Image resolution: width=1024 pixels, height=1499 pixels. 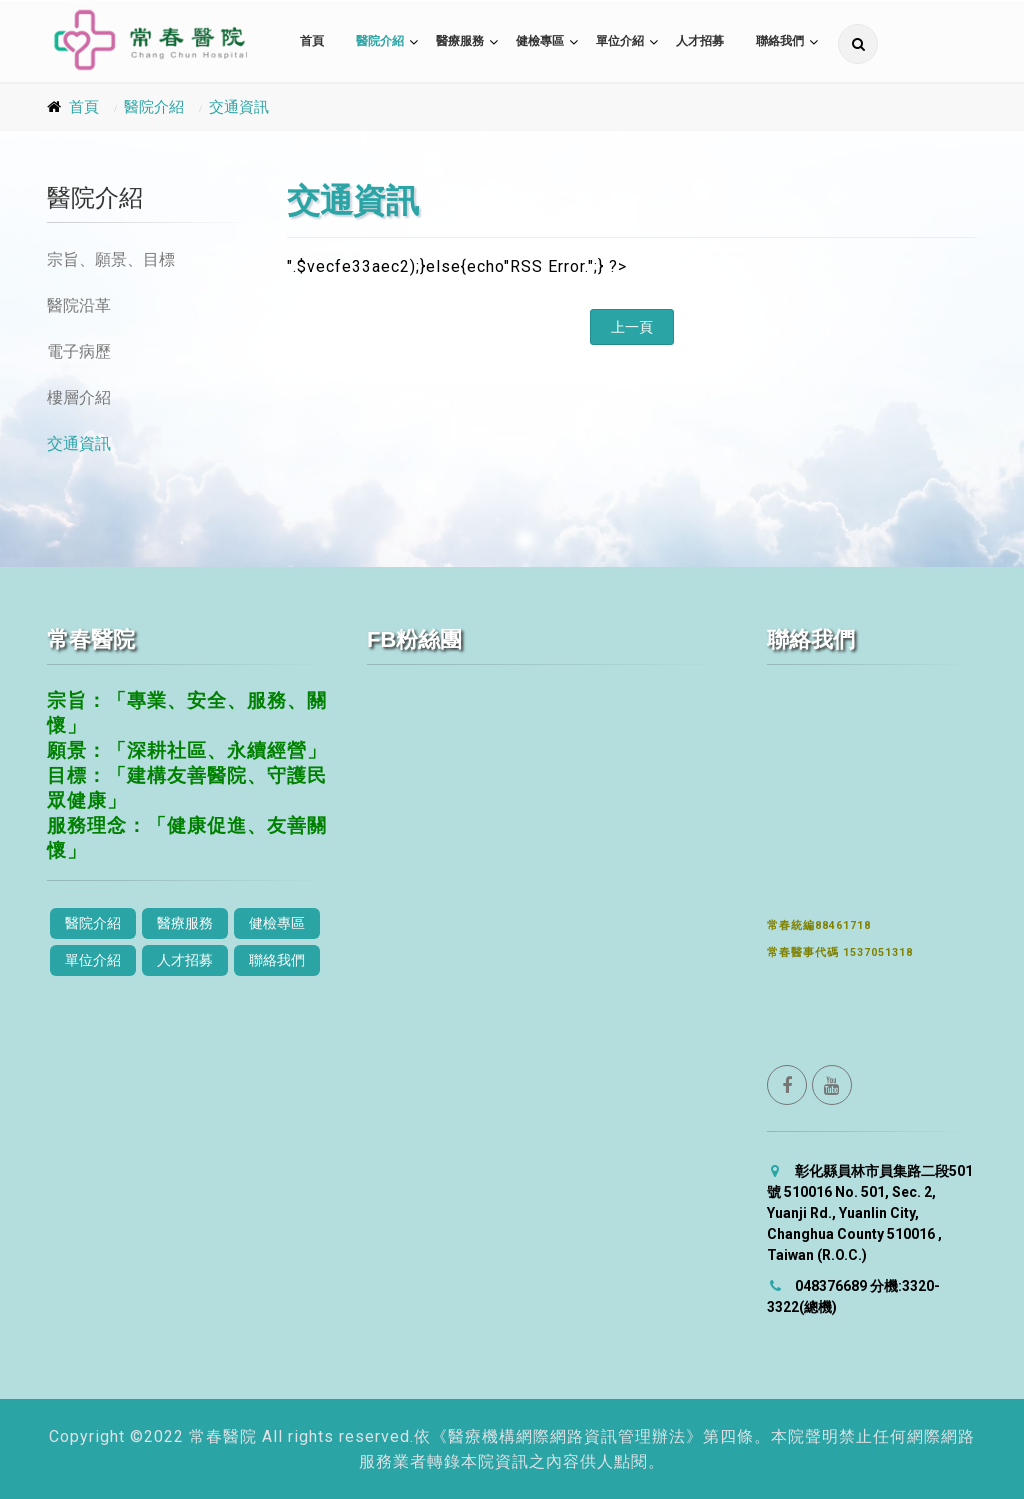 I want to click on 樓層介紹, so click(x=79, y=397).